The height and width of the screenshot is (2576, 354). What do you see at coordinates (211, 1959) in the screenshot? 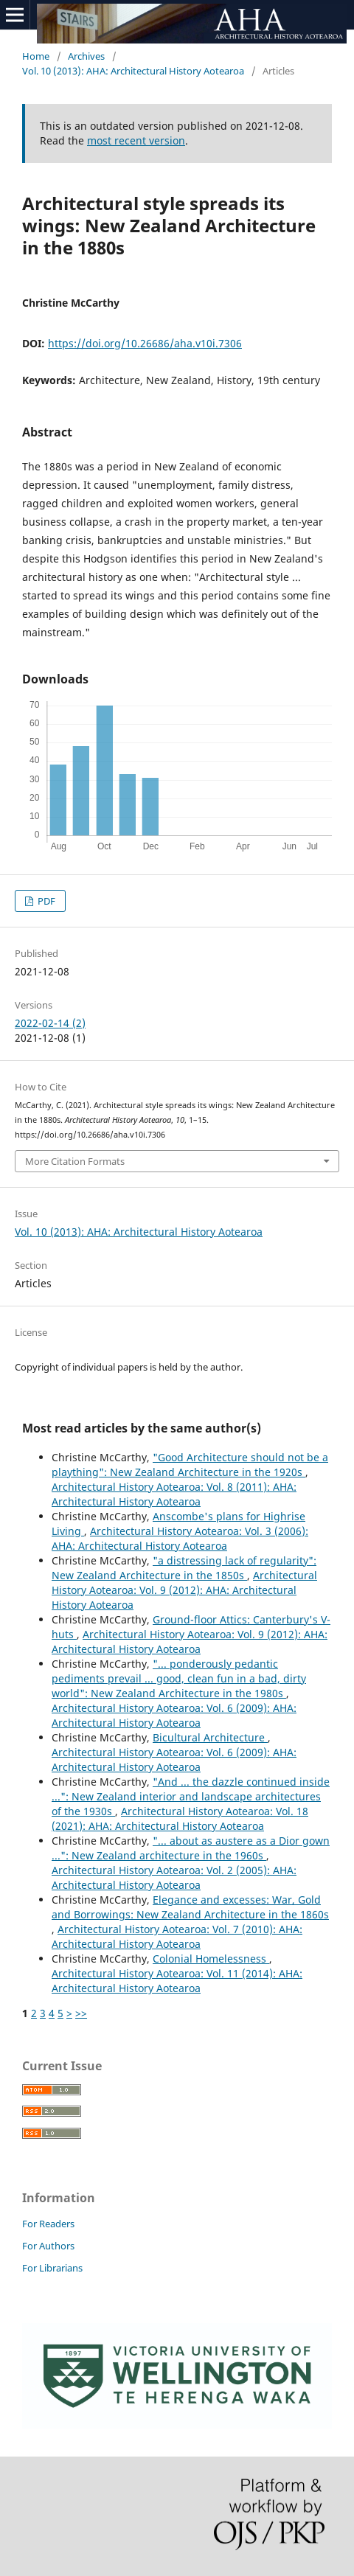
I see `Colonial Homelessness` at bounding box center [211, 1959].